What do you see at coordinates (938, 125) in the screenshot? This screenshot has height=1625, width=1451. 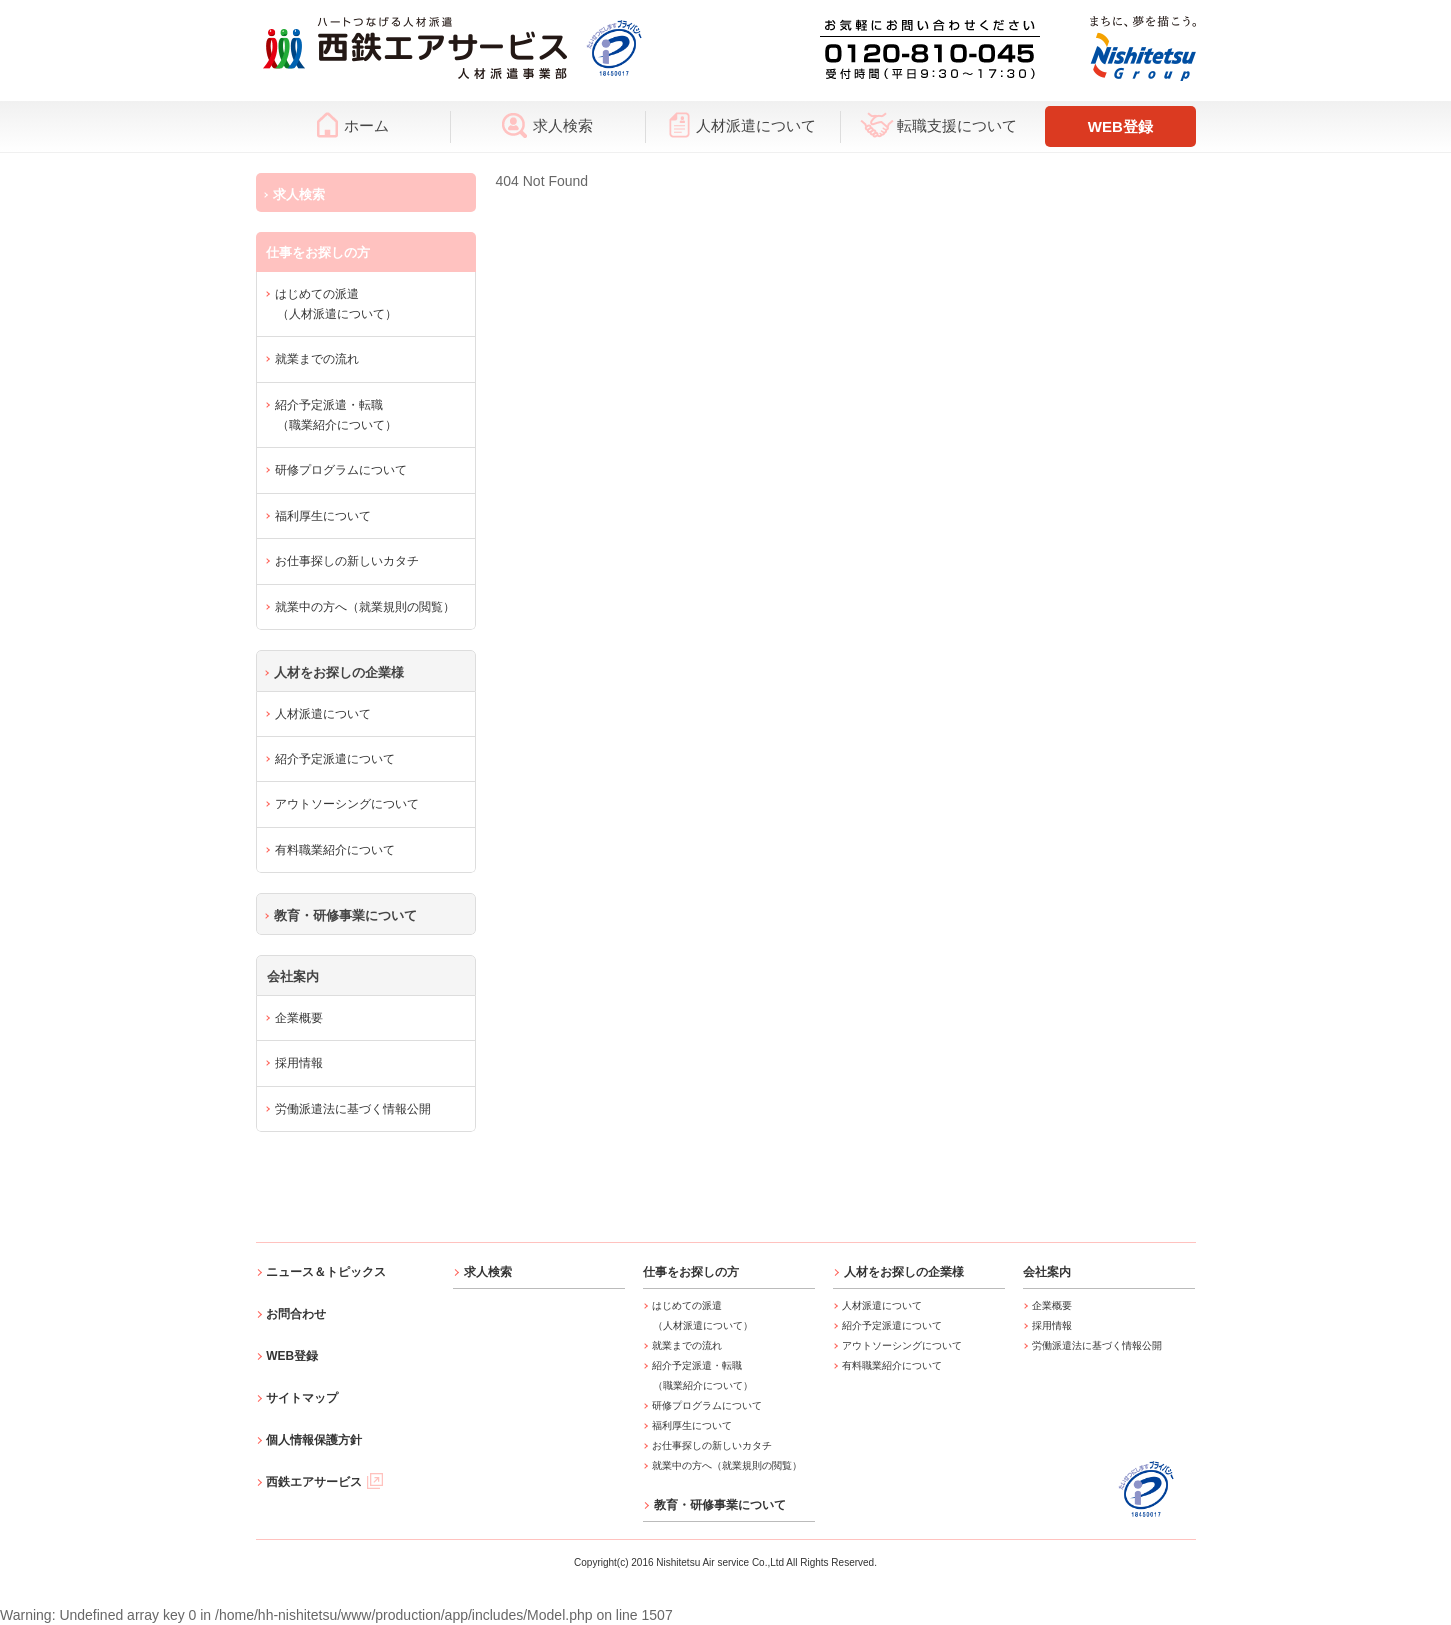 I see `転職支援について` at bounding box center [938, 125].